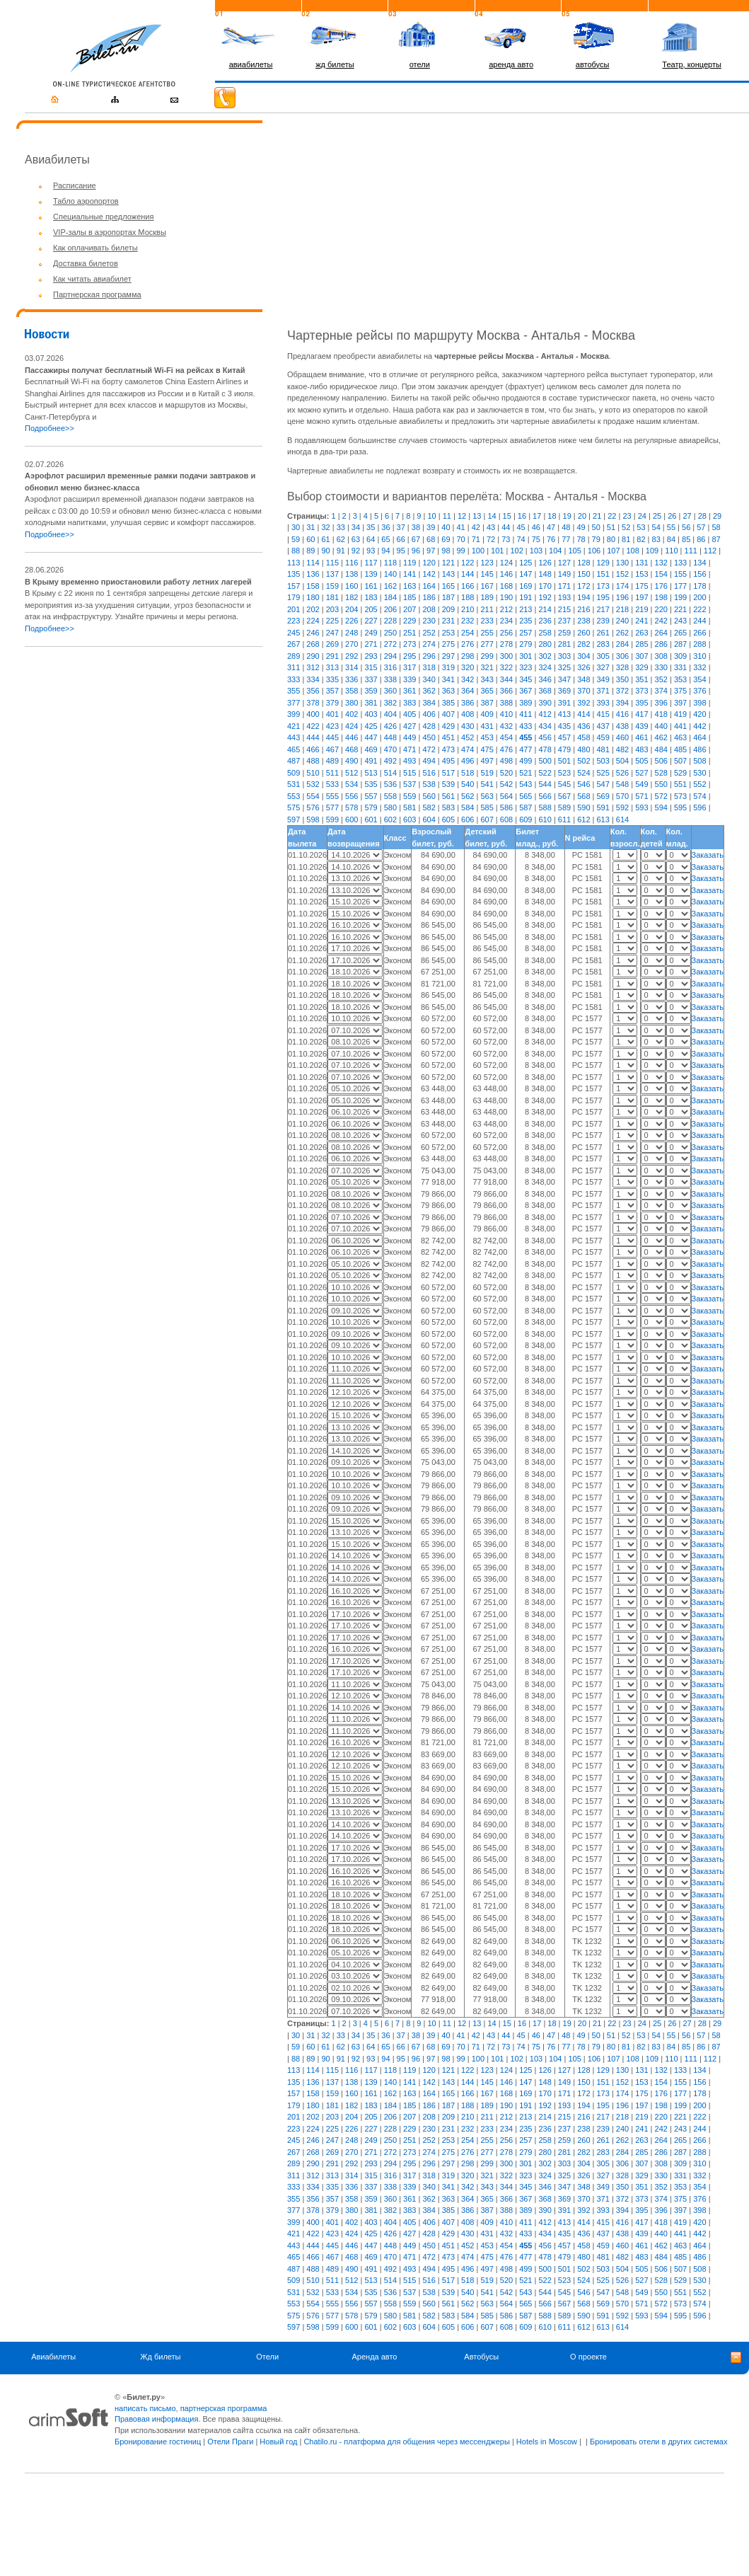 The image size is (749, 2576). I want to click on 292, so click(351, 656).